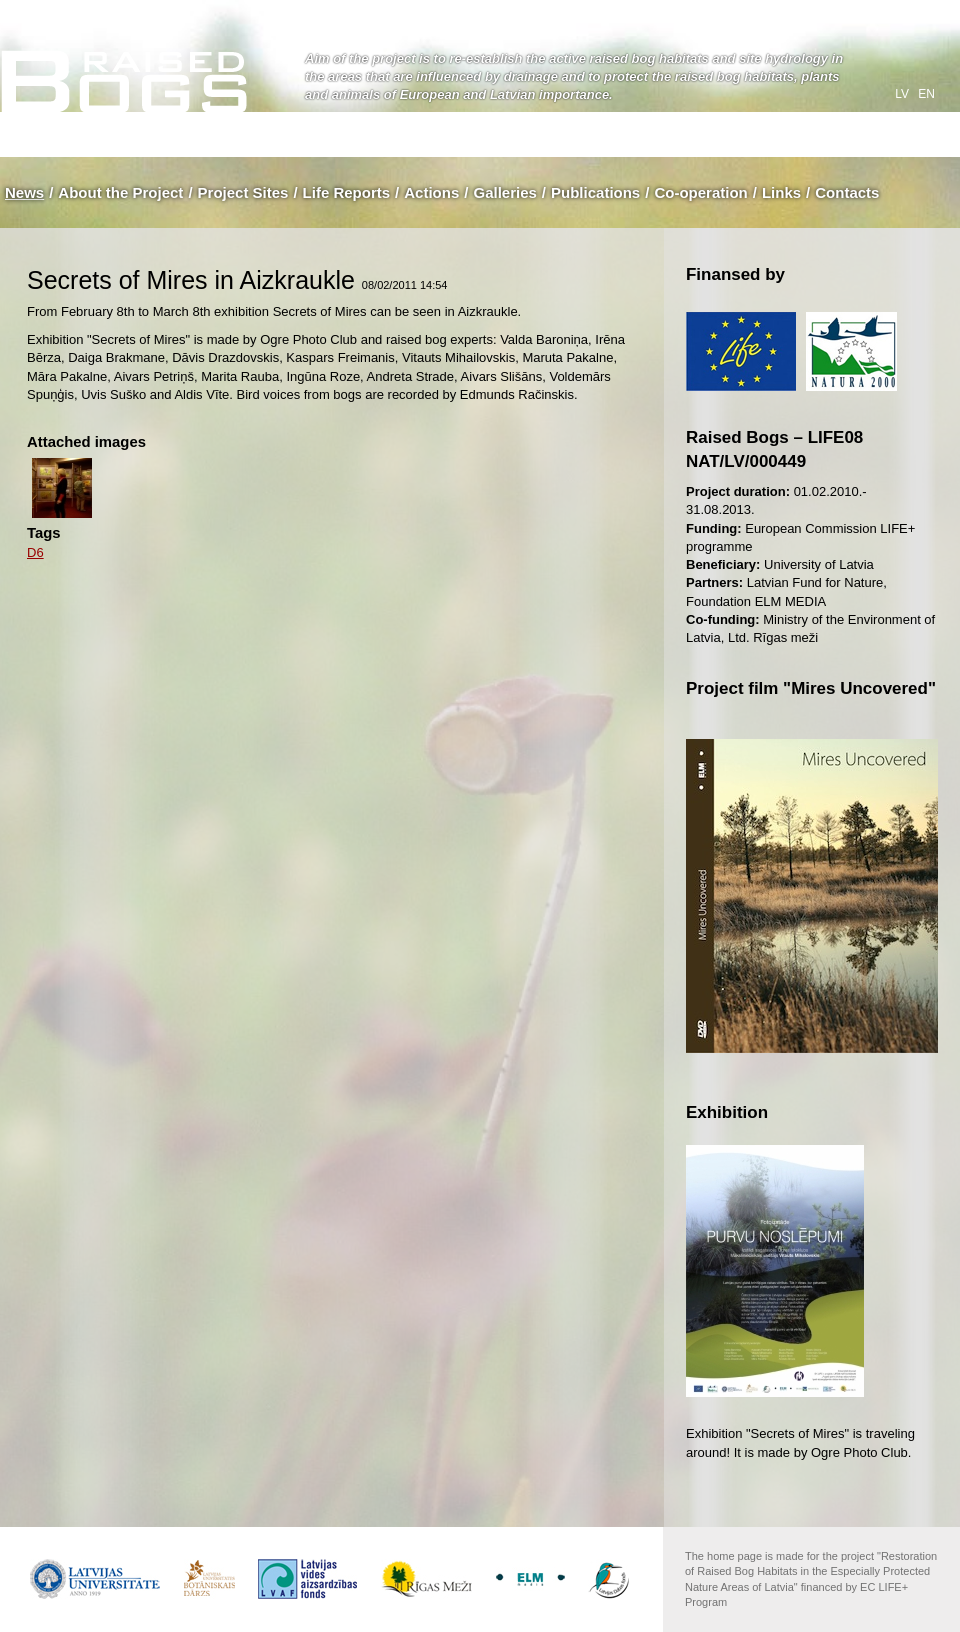 The image size is (960, 1632). What do you see at coordinates (903, 94) in the screenshot?
I see `lv` at bounding box center [903, 94].